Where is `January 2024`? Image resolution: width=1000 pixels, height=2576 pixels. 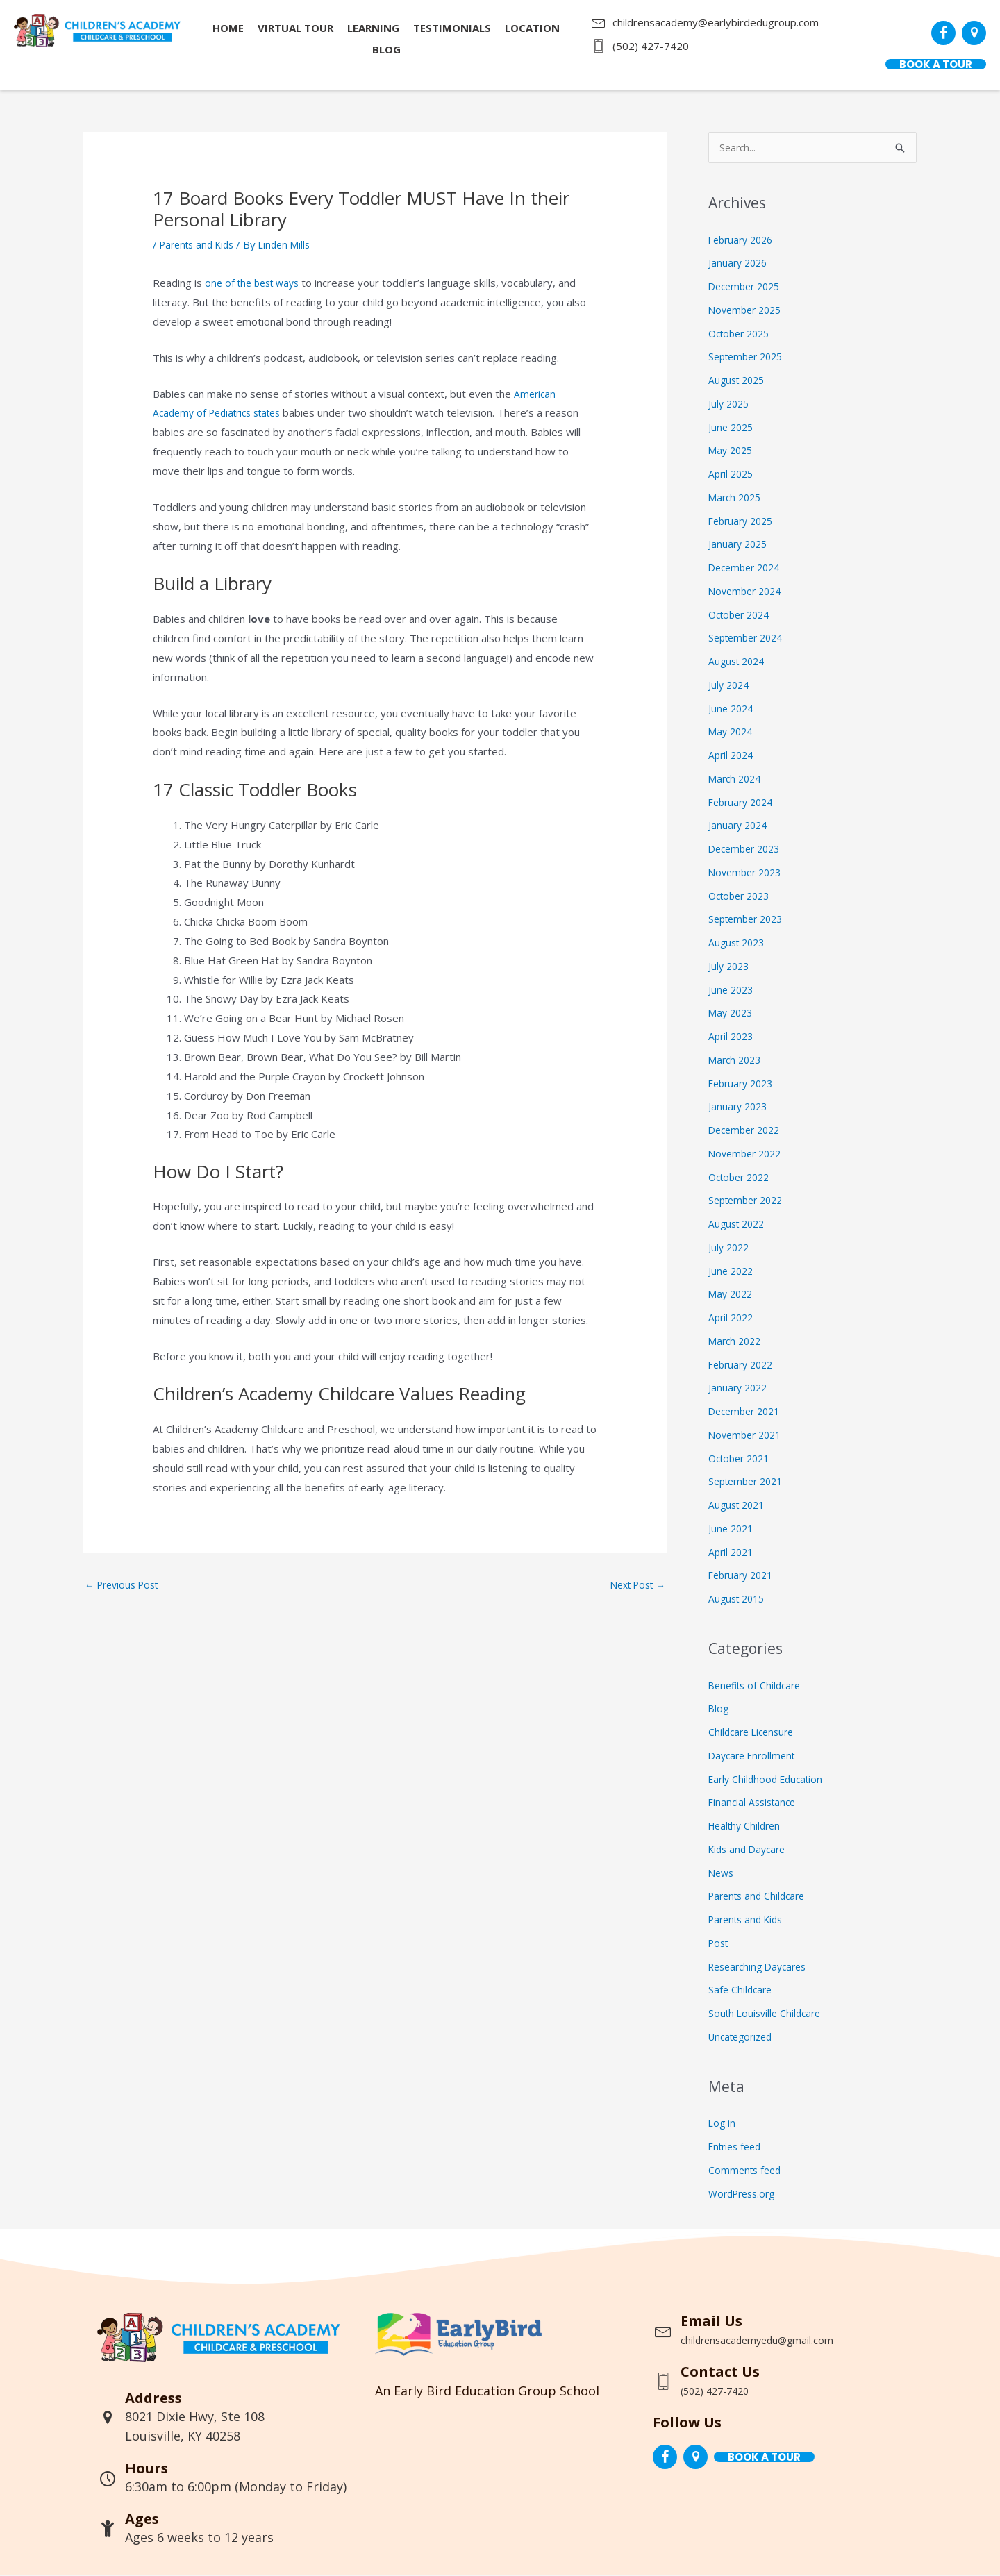 January 2024 is located at coordinates (739, 826).